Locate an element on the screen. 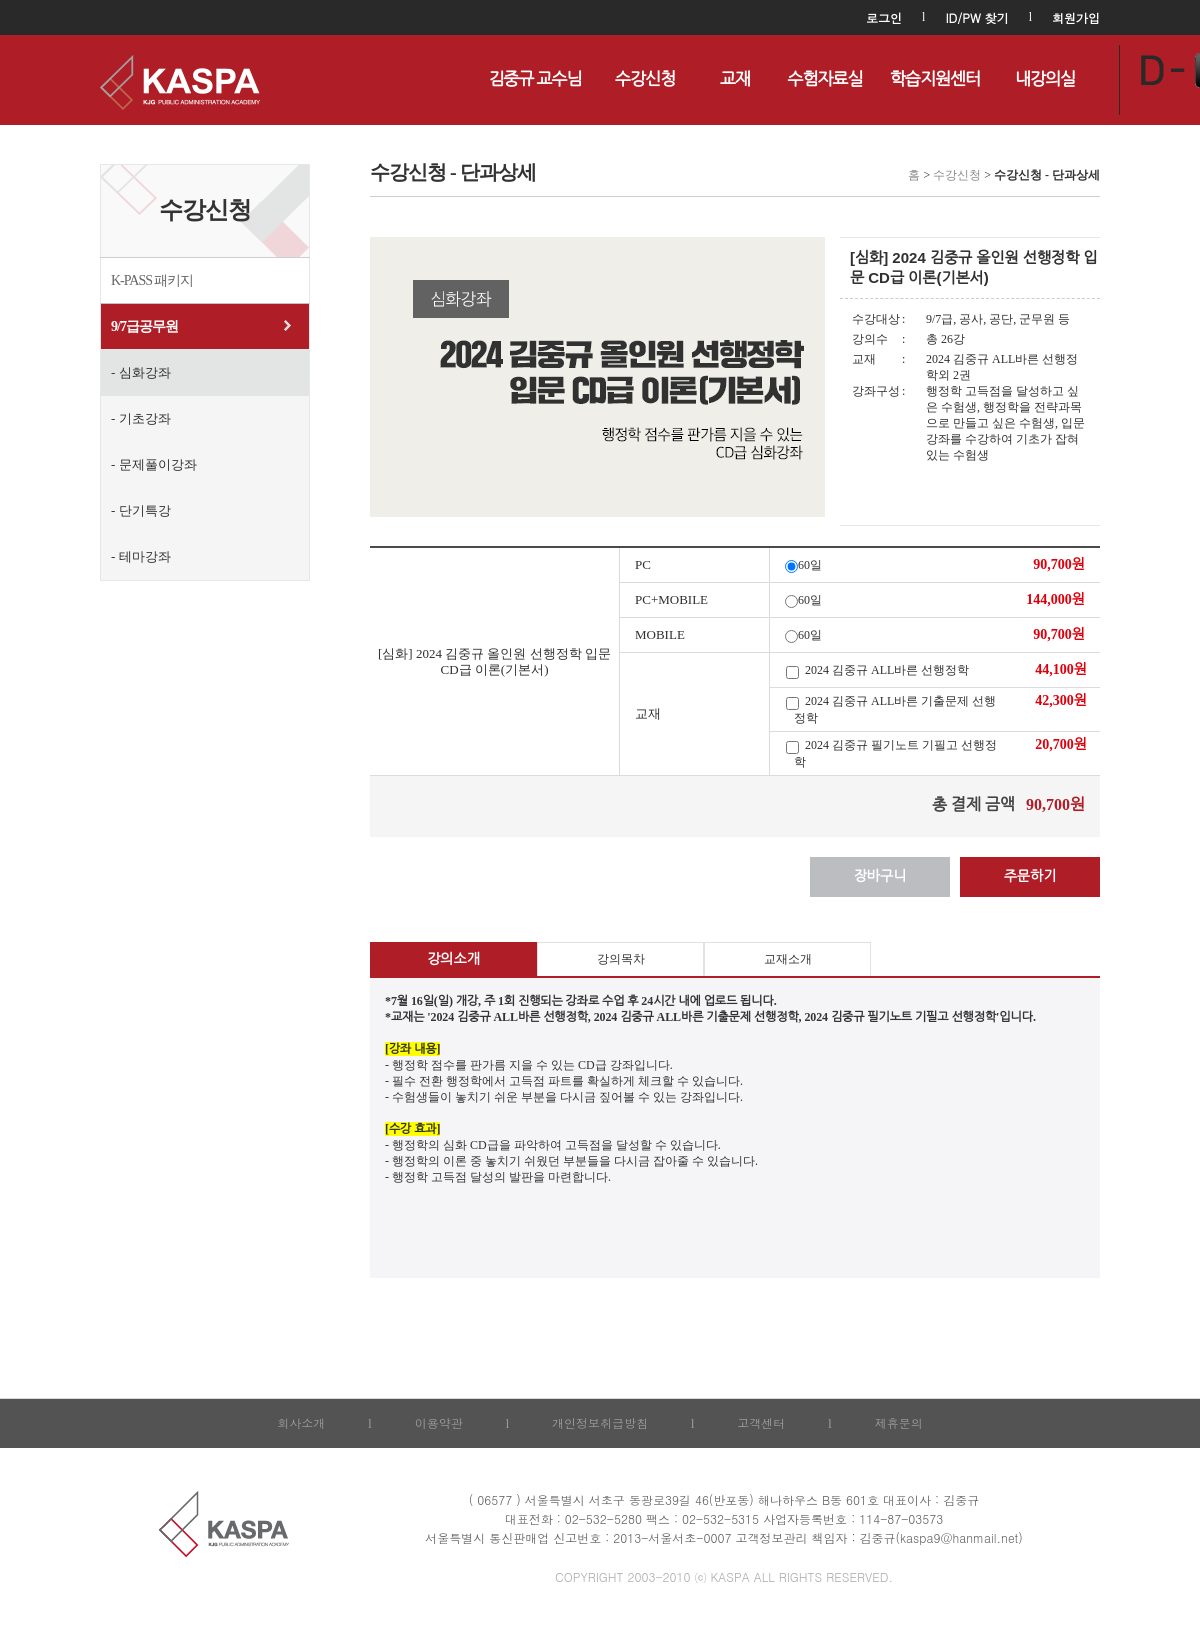 Image resolution: width=1200 pixels, height=1632 pixels. 장바구니 is located at coordinates (880, 876).